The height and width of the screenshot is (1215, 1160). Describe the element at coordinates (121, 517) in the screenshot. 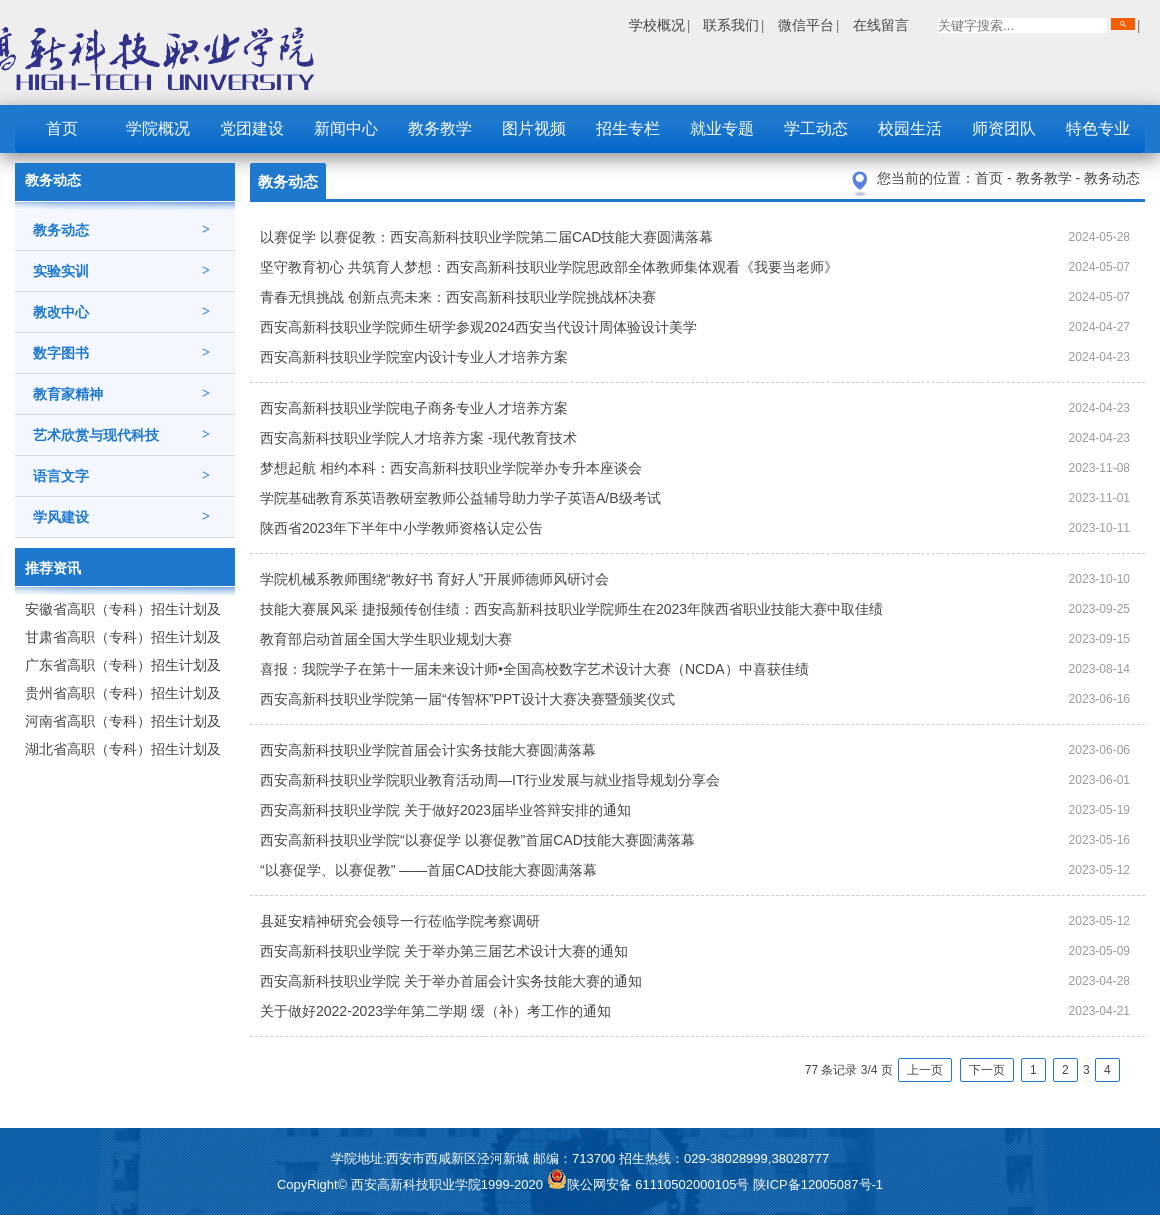

I see `学风建设` at that location.